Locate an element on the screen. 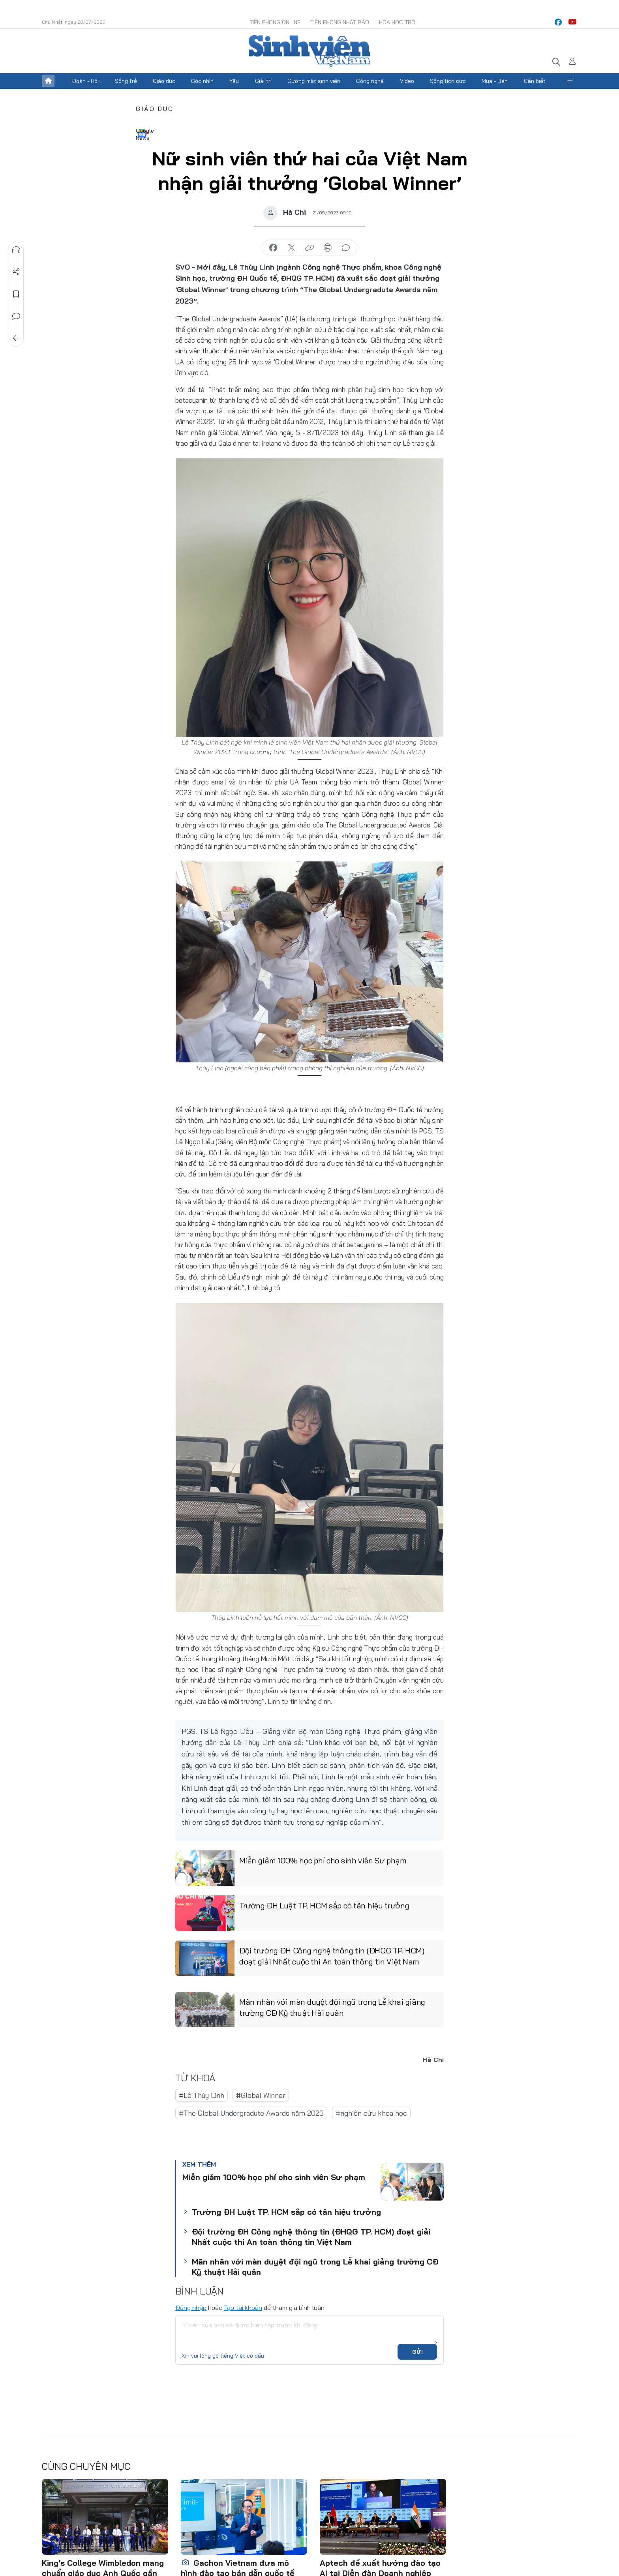  #Lê Thùy Linh is located at coordinates (201, 2095).